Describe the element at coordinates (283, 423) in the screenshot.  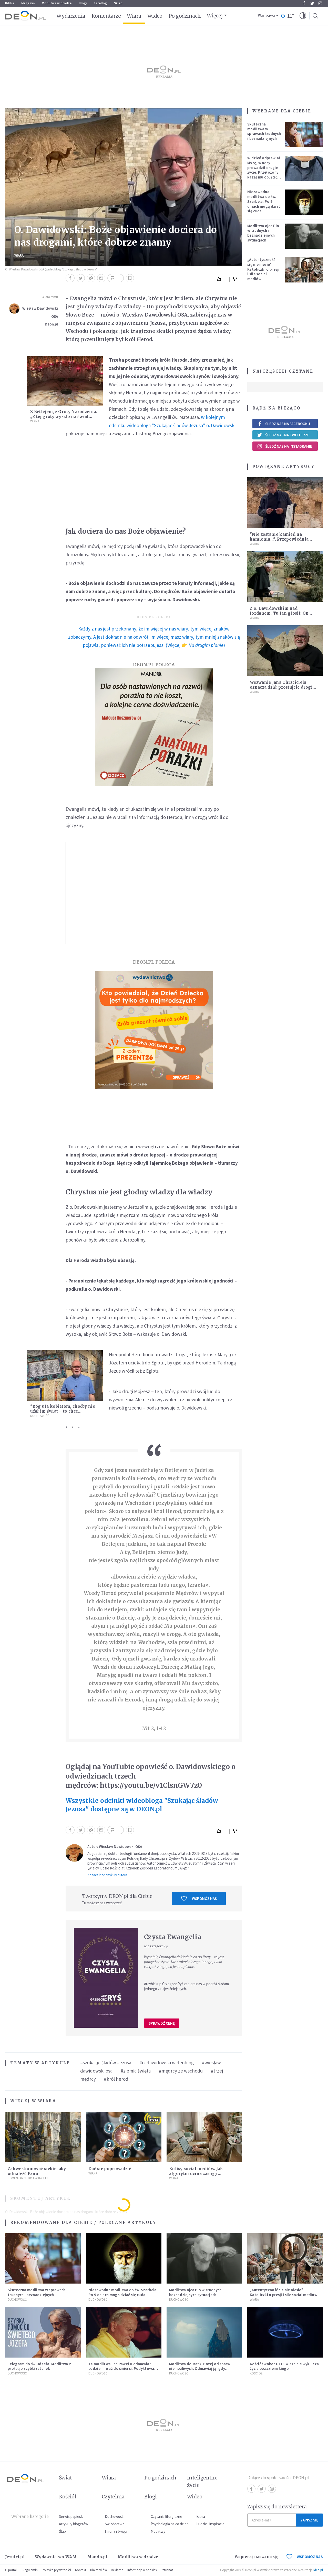
I see `Śledź nas na Facebooku` at that location.